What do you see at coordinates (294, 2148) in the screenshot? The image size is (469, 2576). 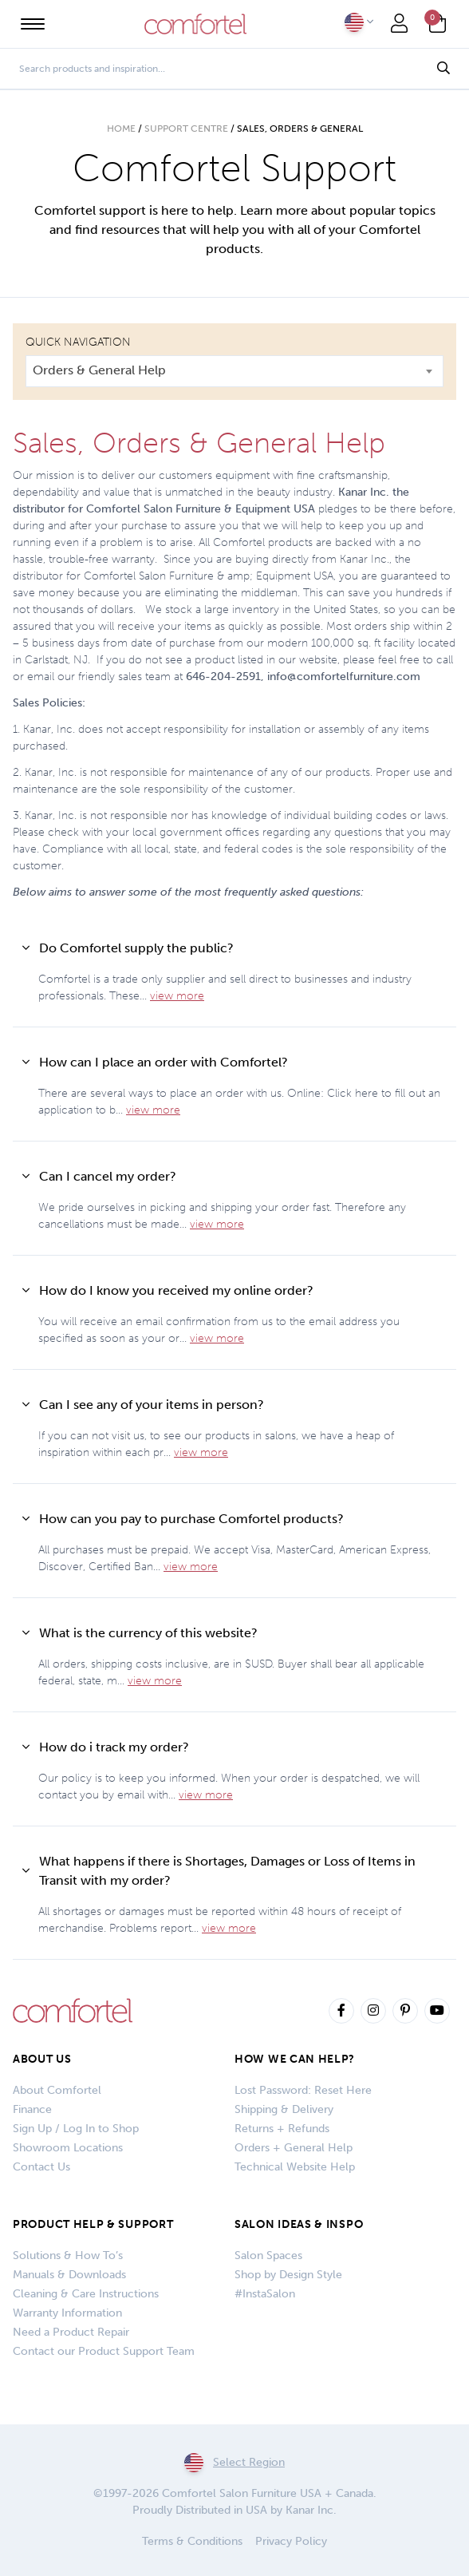 I see `Orders + General Help` at bounding box center [294, 2148].